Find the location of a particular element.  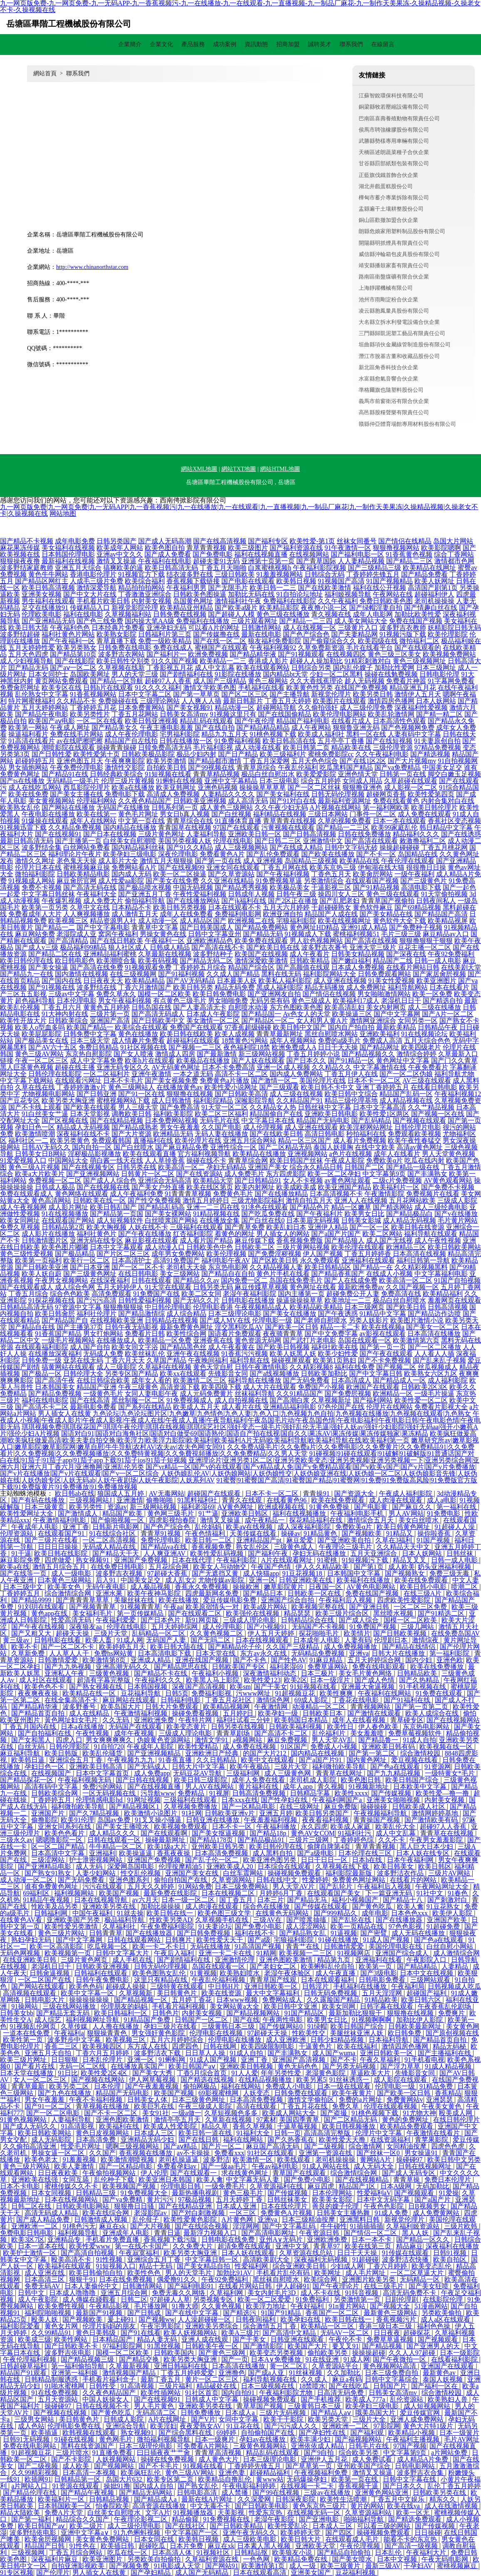

日韩毛片在线 is located at coordinates (369, 2445).